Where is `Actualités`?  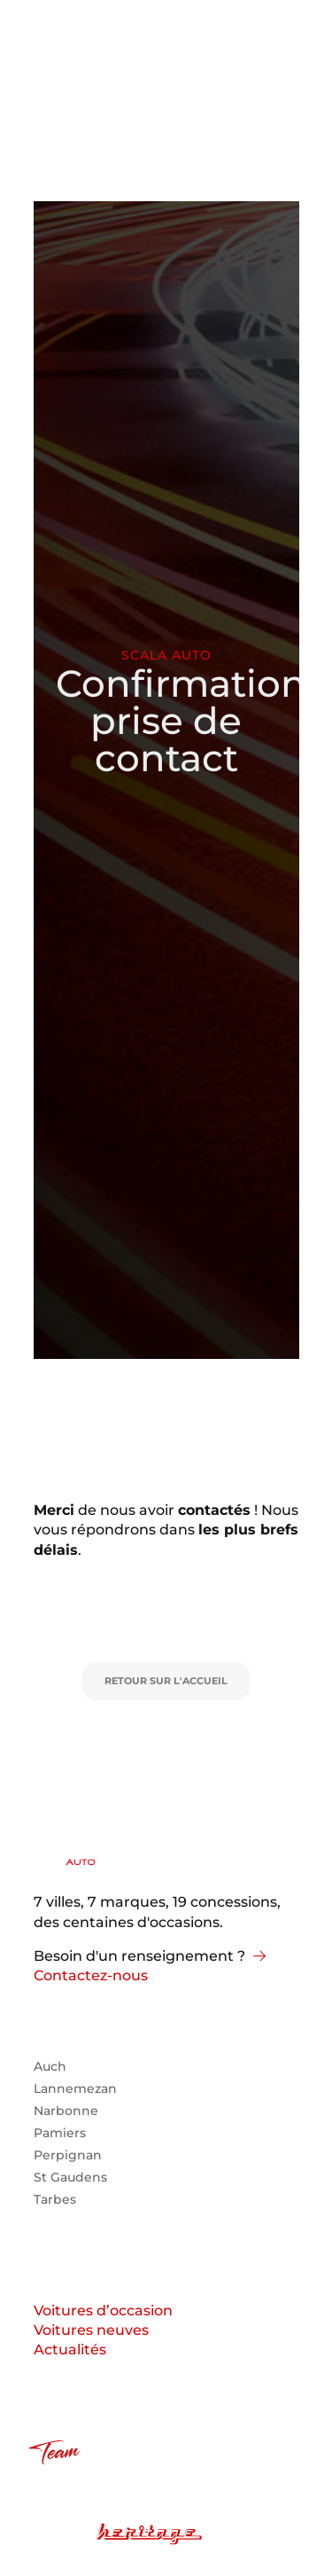 Actualités is located at coordinates (70, 2349).